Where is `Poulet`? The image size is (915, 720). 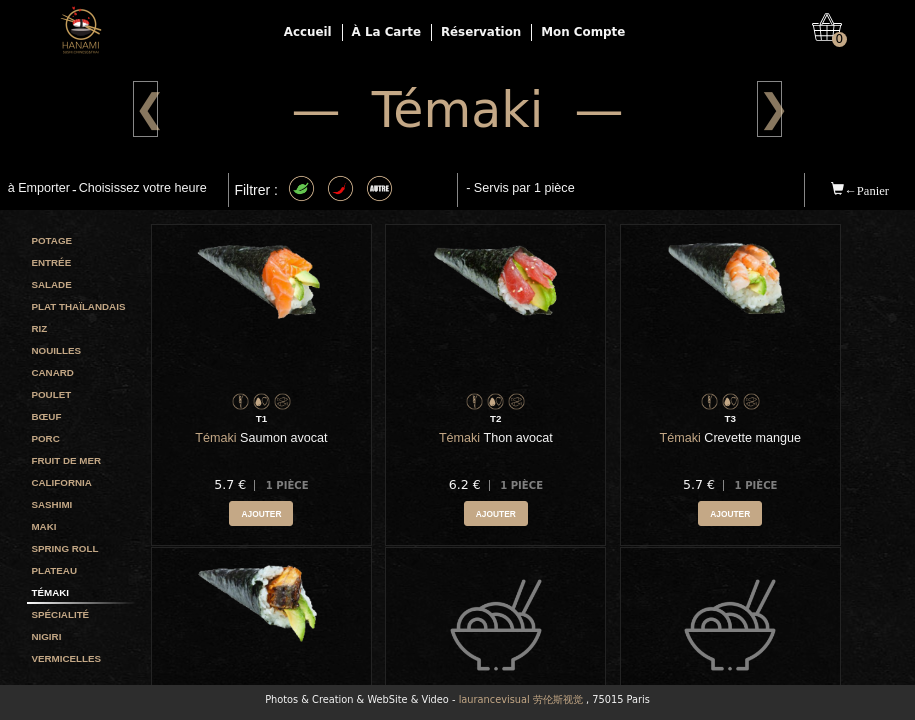
Poulet is located at coordinates (51, 394).